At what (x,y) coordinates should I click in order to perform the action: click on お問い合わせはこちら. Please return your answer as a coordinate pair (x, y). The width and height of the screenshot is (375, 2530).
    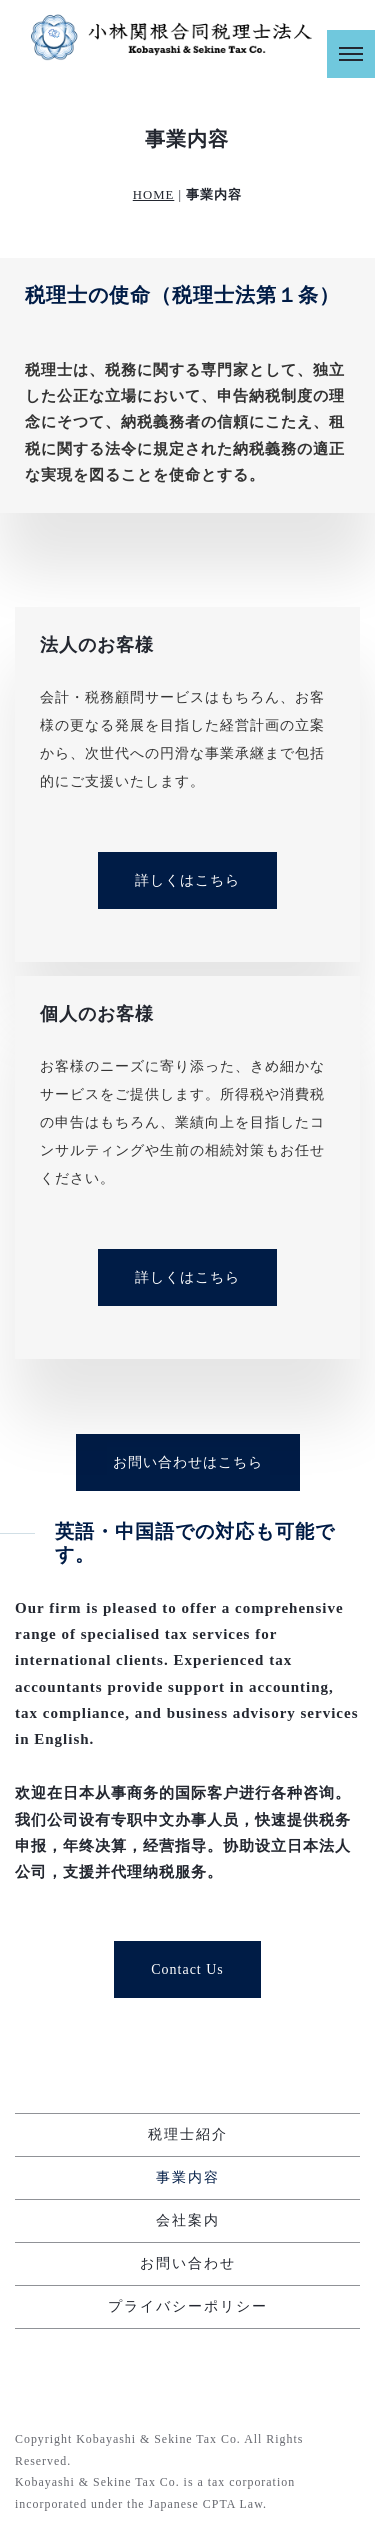
    Looking at the image, I should click on (188, 1462).